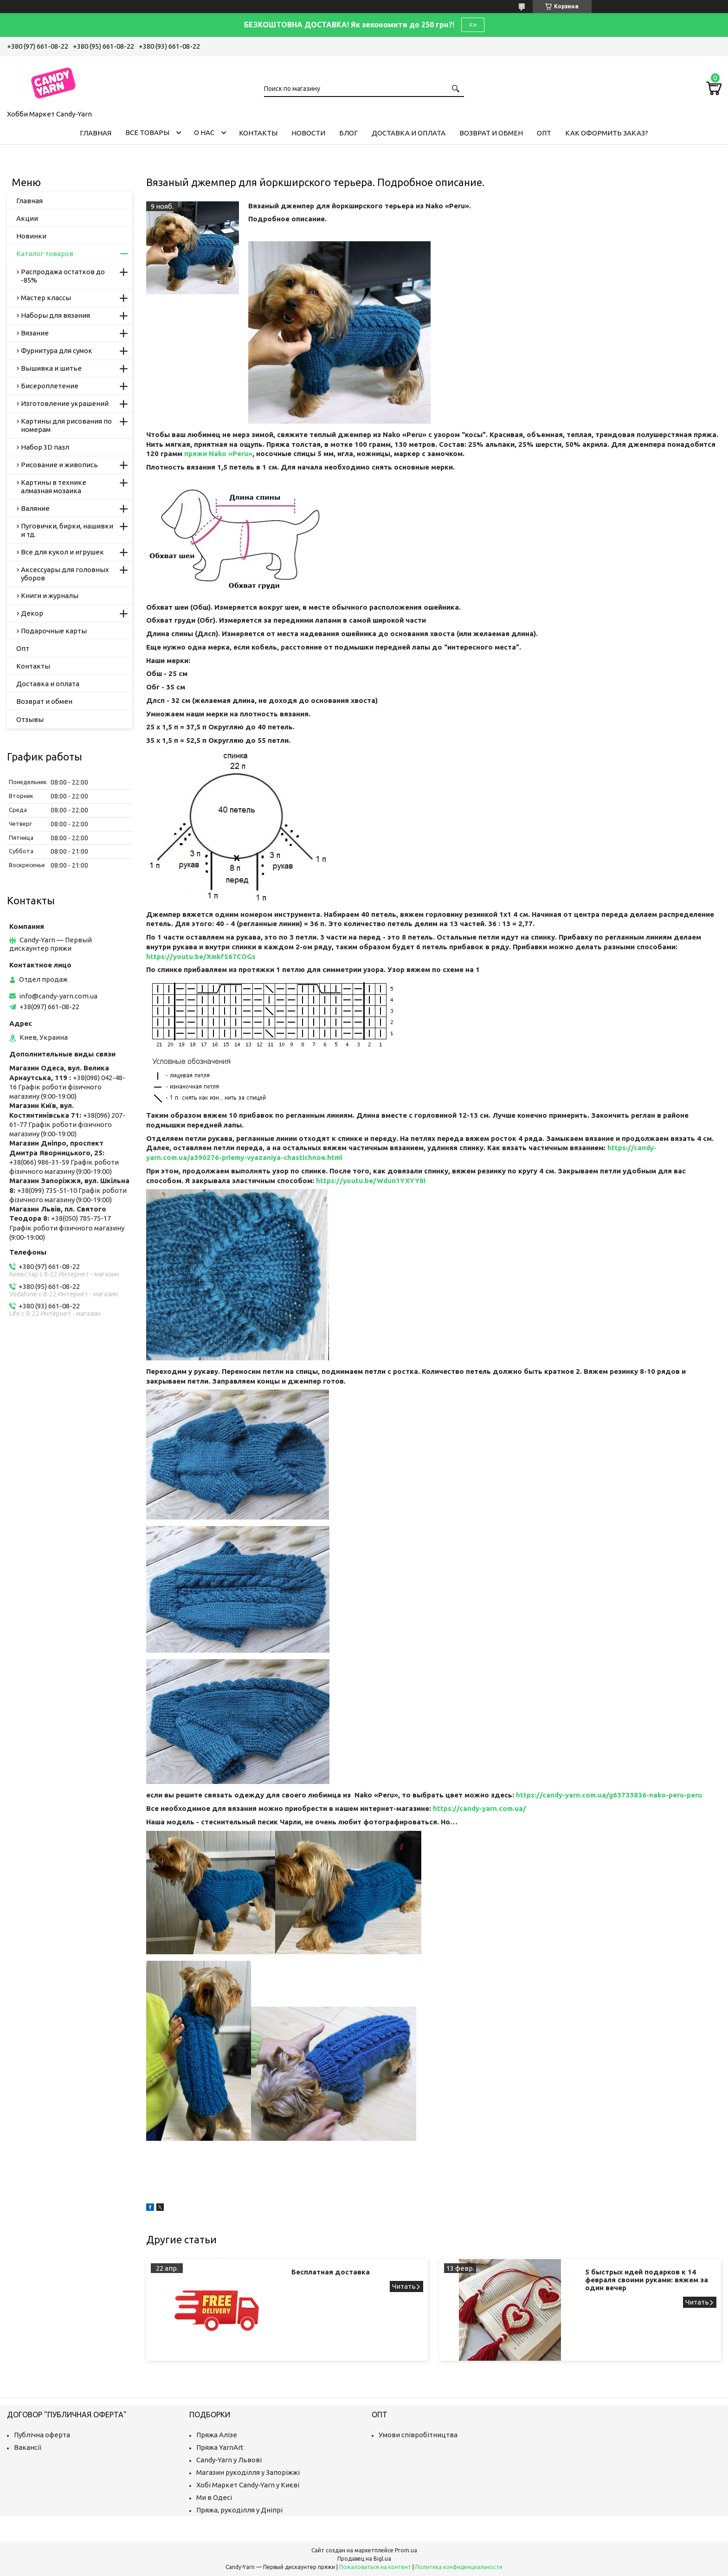 The image size is (728, 2576). I want to click on Новости, so click(308, 133).